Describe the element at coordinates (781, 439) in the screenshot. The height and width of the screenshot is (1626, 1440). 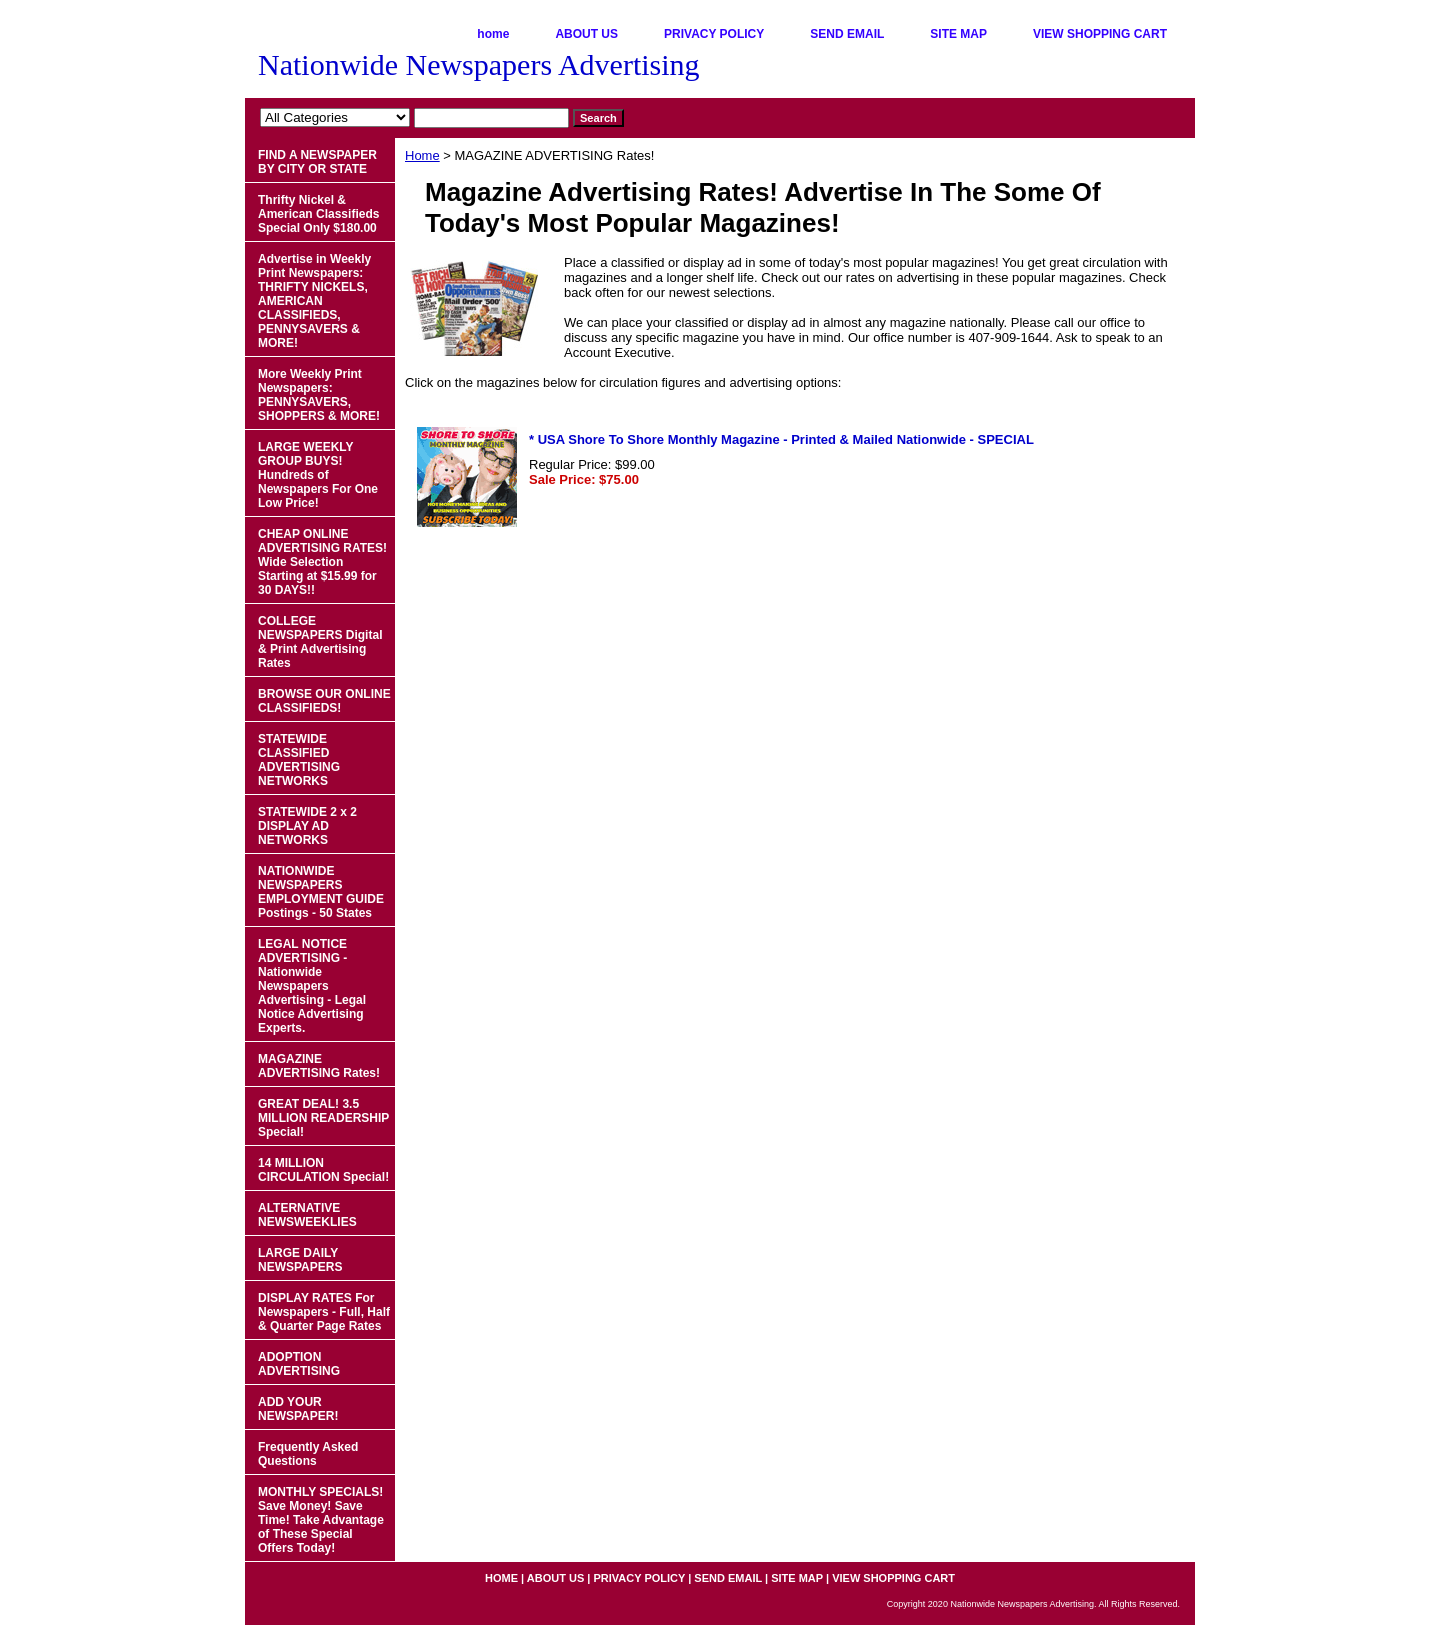
I see `* USA Shore To Shore Monthly Magazine - Printed & Mailed Nationwide - SPECIAL` at that location.